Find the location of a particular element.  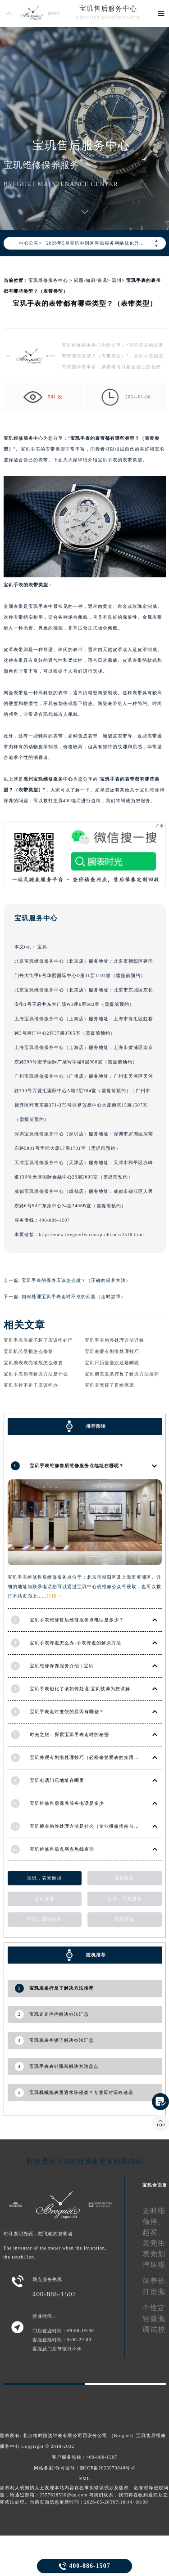

宝玑手表停走怎么办-手表停走的解决方法 is located at coordinates (75, 1642).